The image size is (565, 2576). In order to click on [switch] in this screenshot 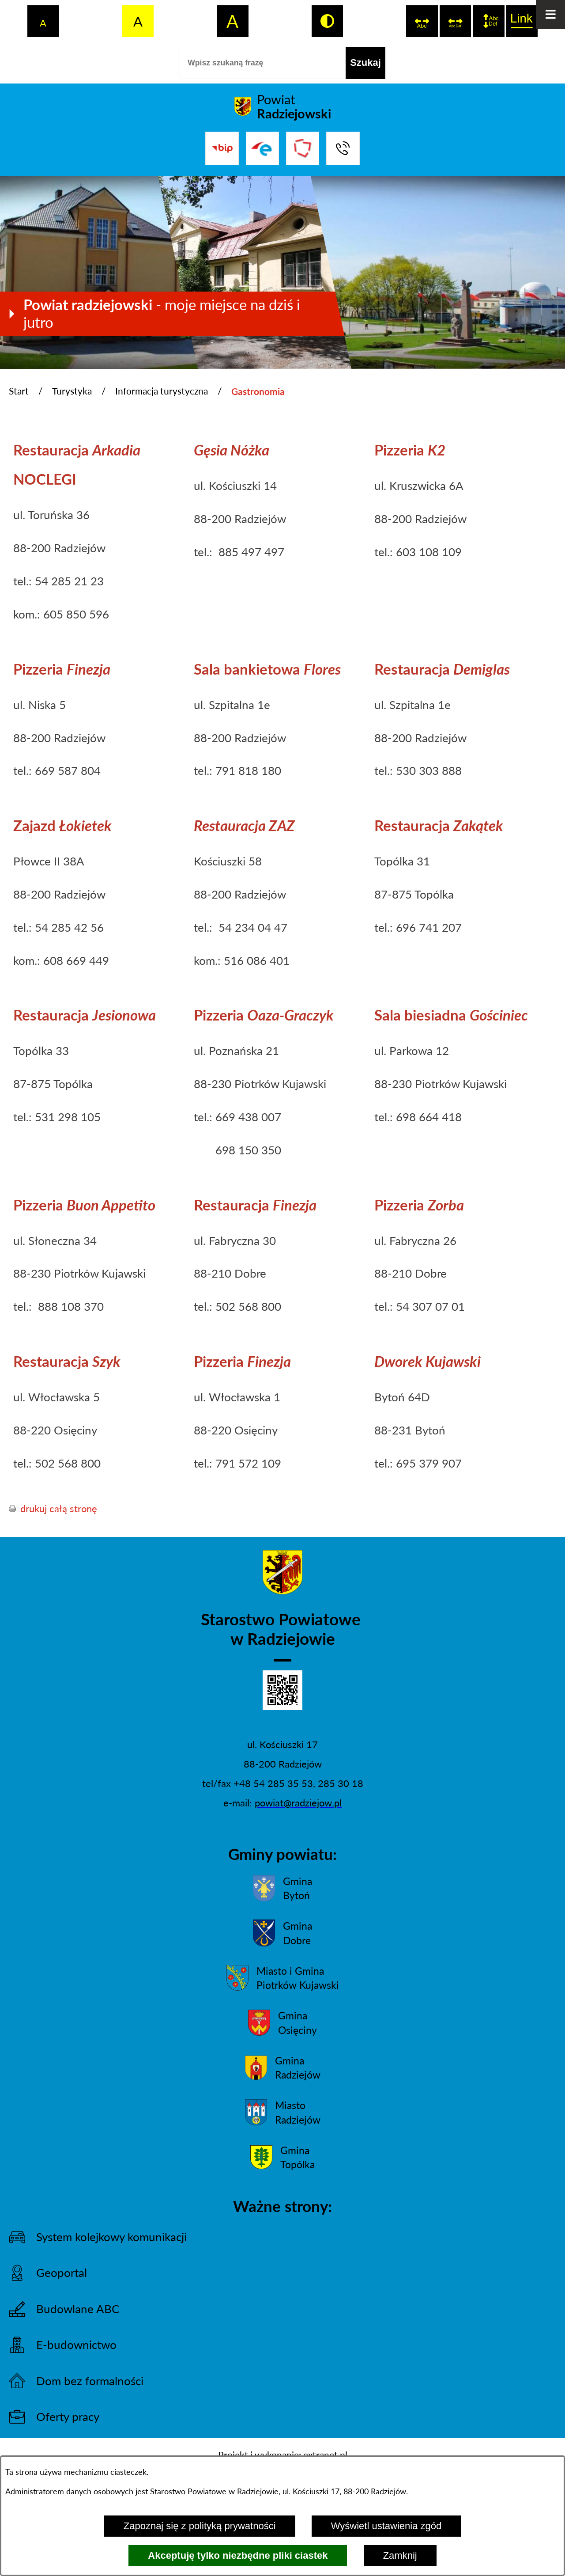, I will do `click(422, 21)`.